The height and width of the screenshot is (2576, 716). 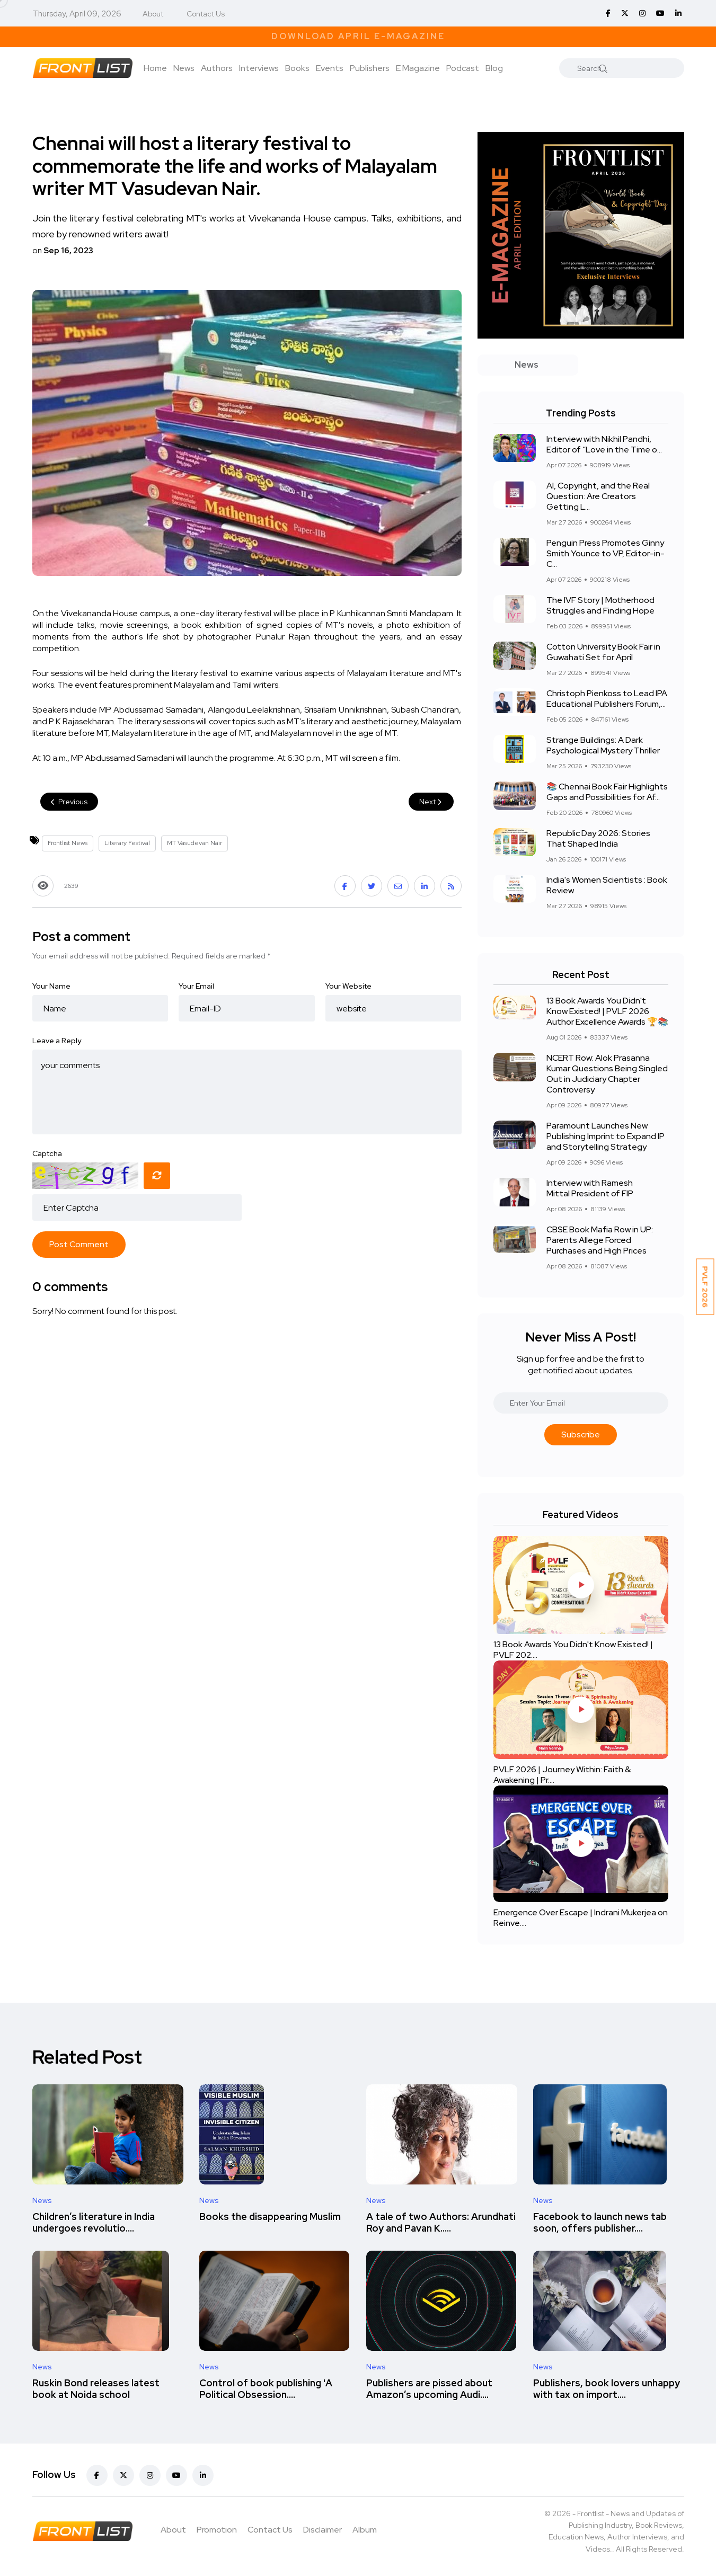 What do you see at coordinates (155, 68) in the screenshot?
I see `Home` at bounding box center [155, 68].